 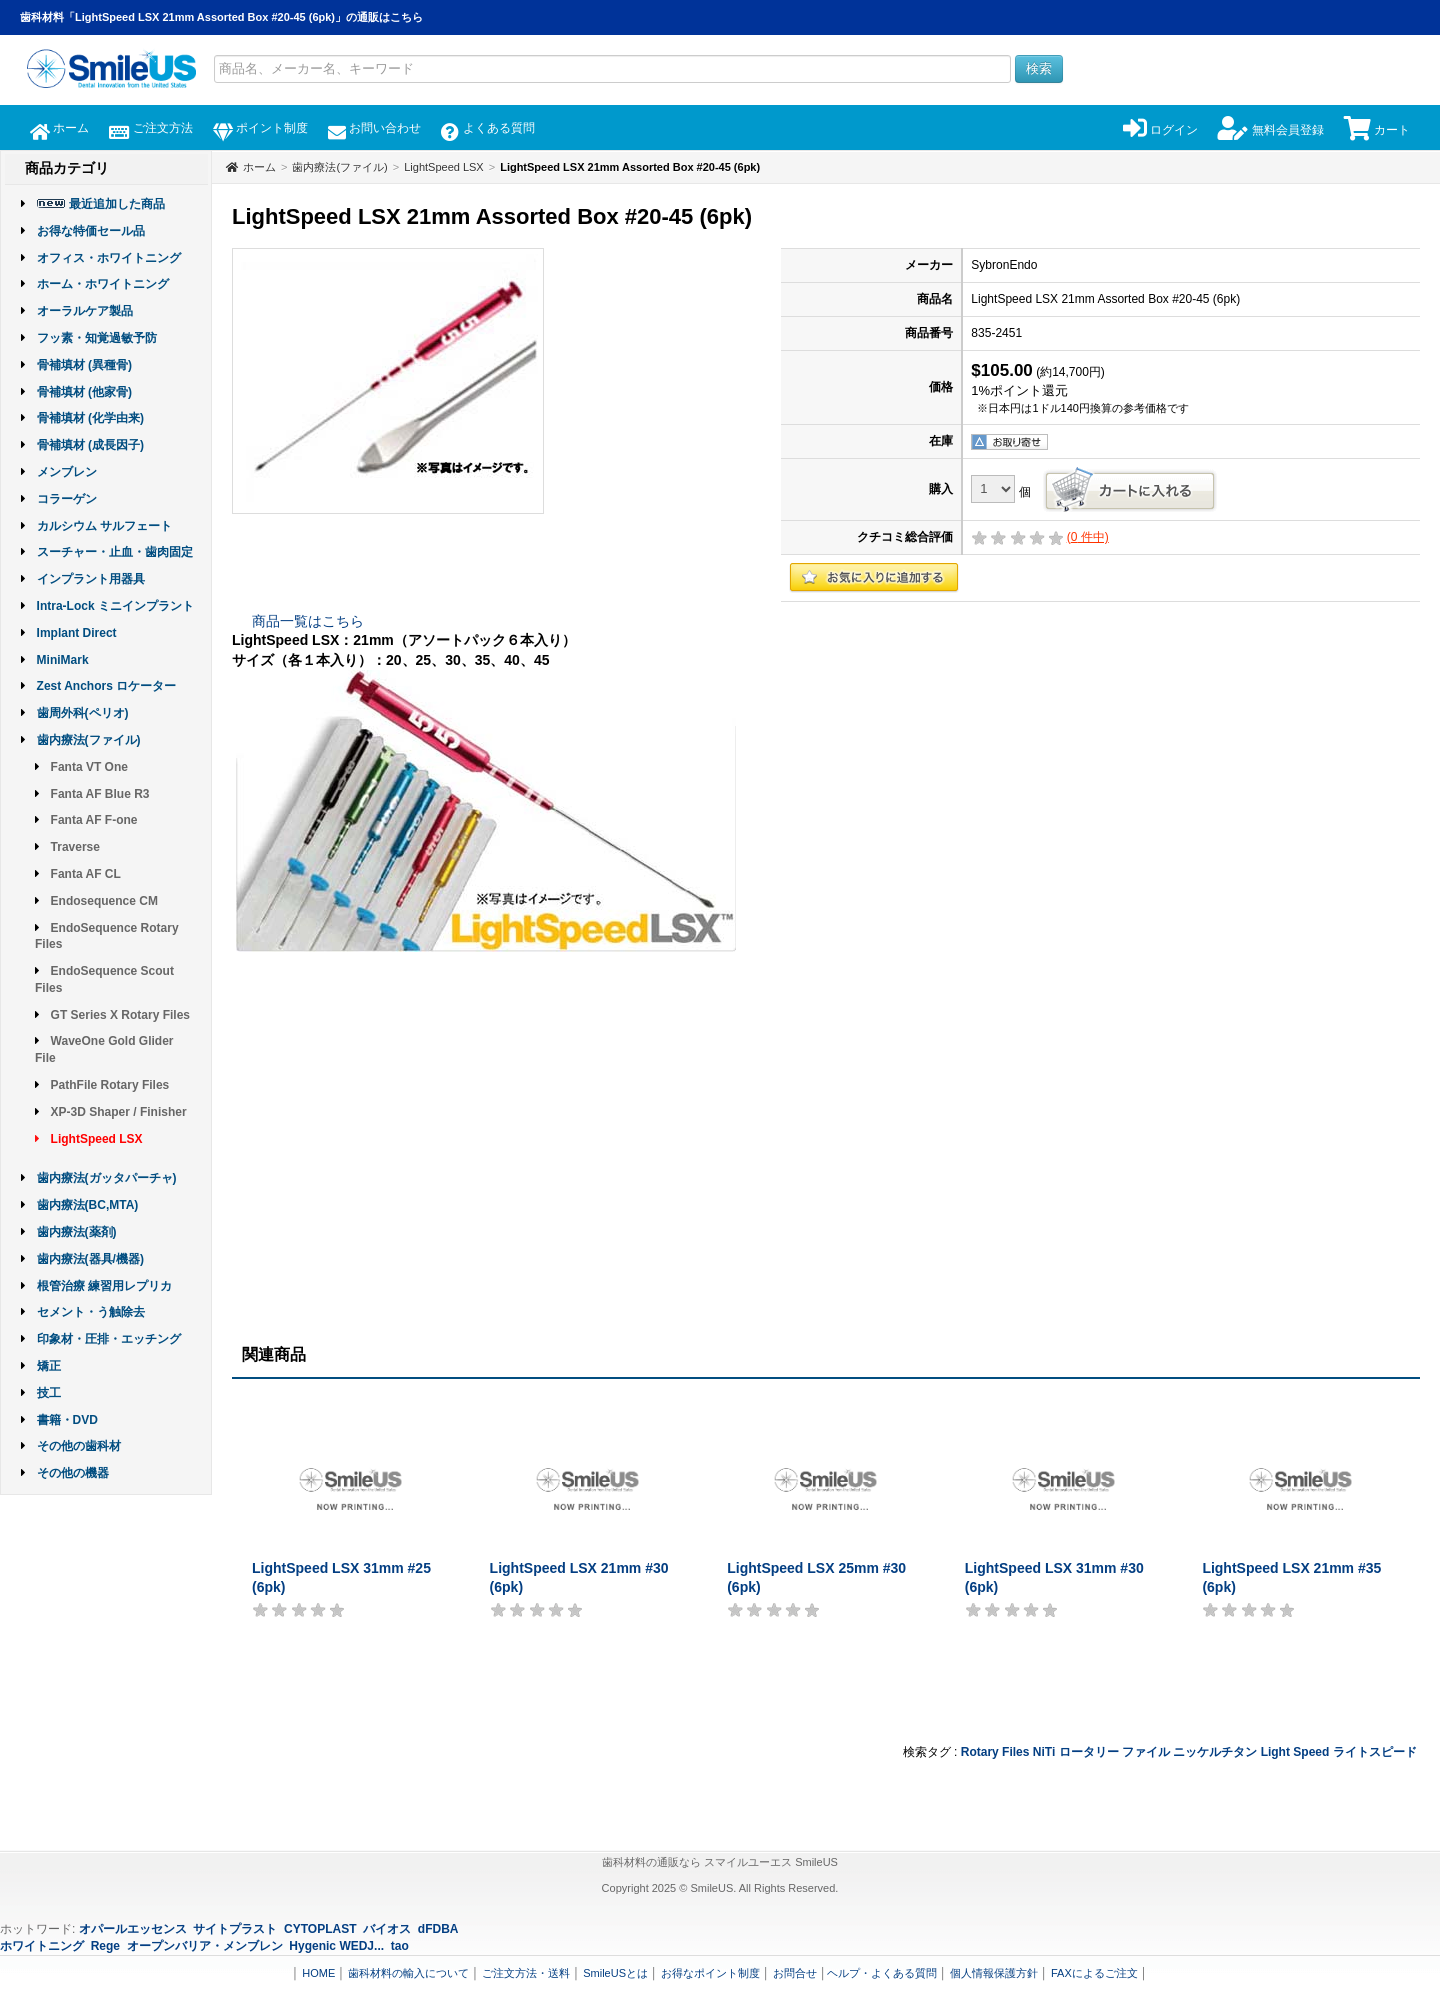 What do you see at coordinates (100, 794) in the screenshot?
I see `Fanta AF Blue R3` at bounding box center [100, 794].